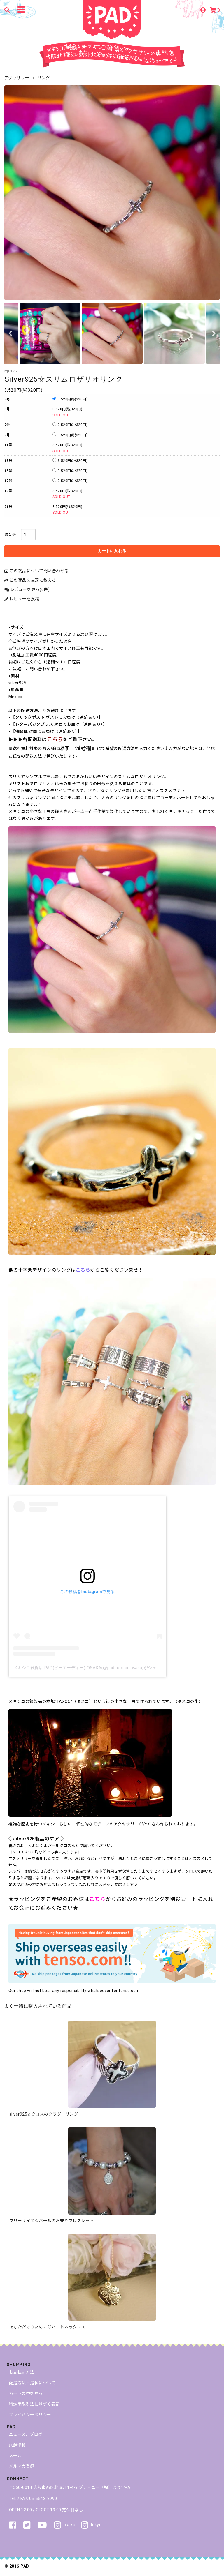  Describe the element at coordinates (43, 77) in the screenshot. I see `リング` at that location.